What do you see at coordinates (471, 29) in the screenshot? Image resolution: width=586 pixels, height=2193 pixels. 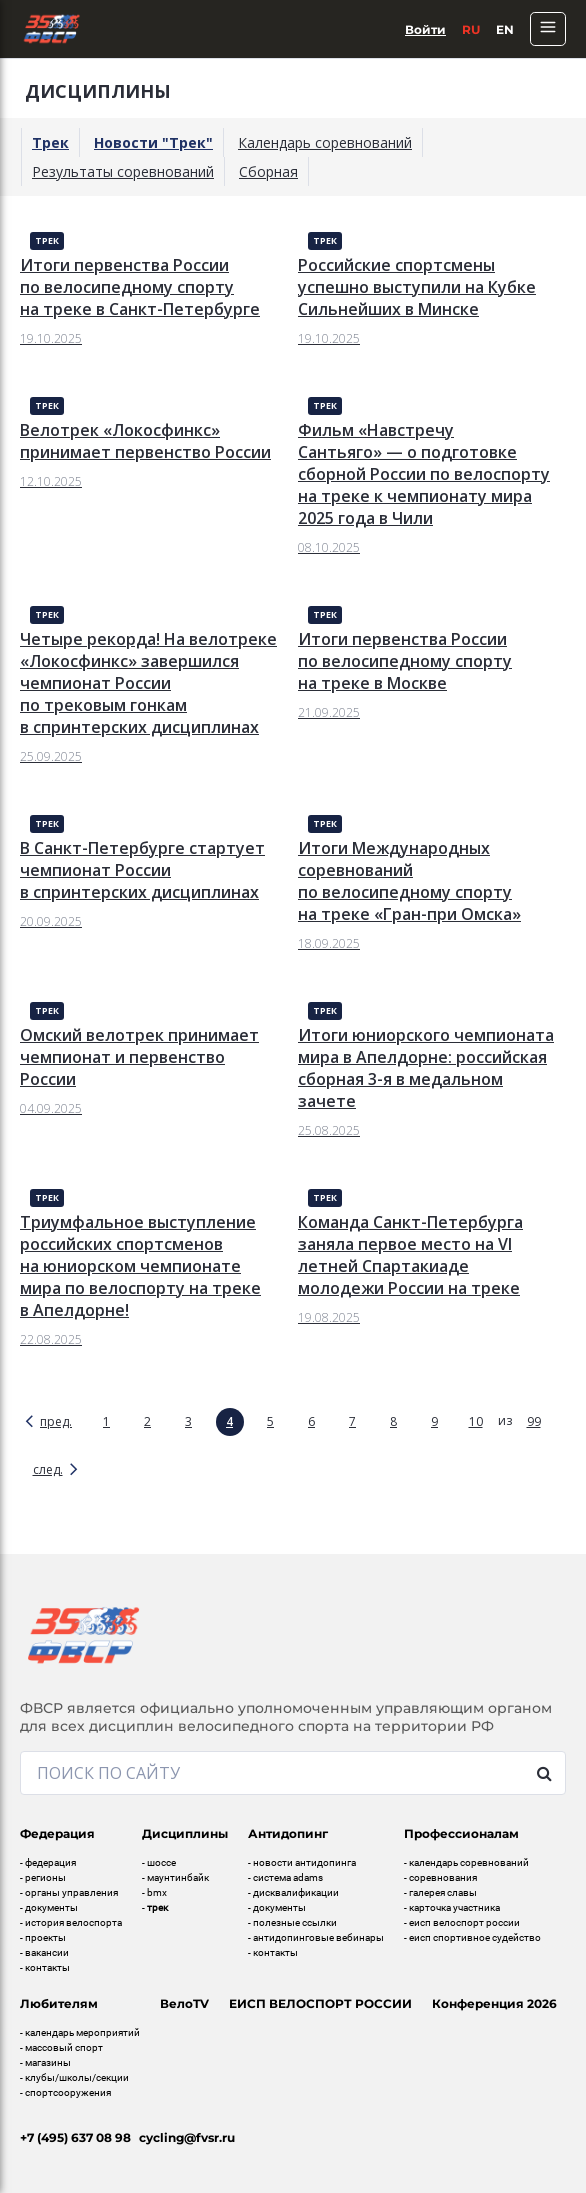 I see `Ru` at bounding box center [471, 29].